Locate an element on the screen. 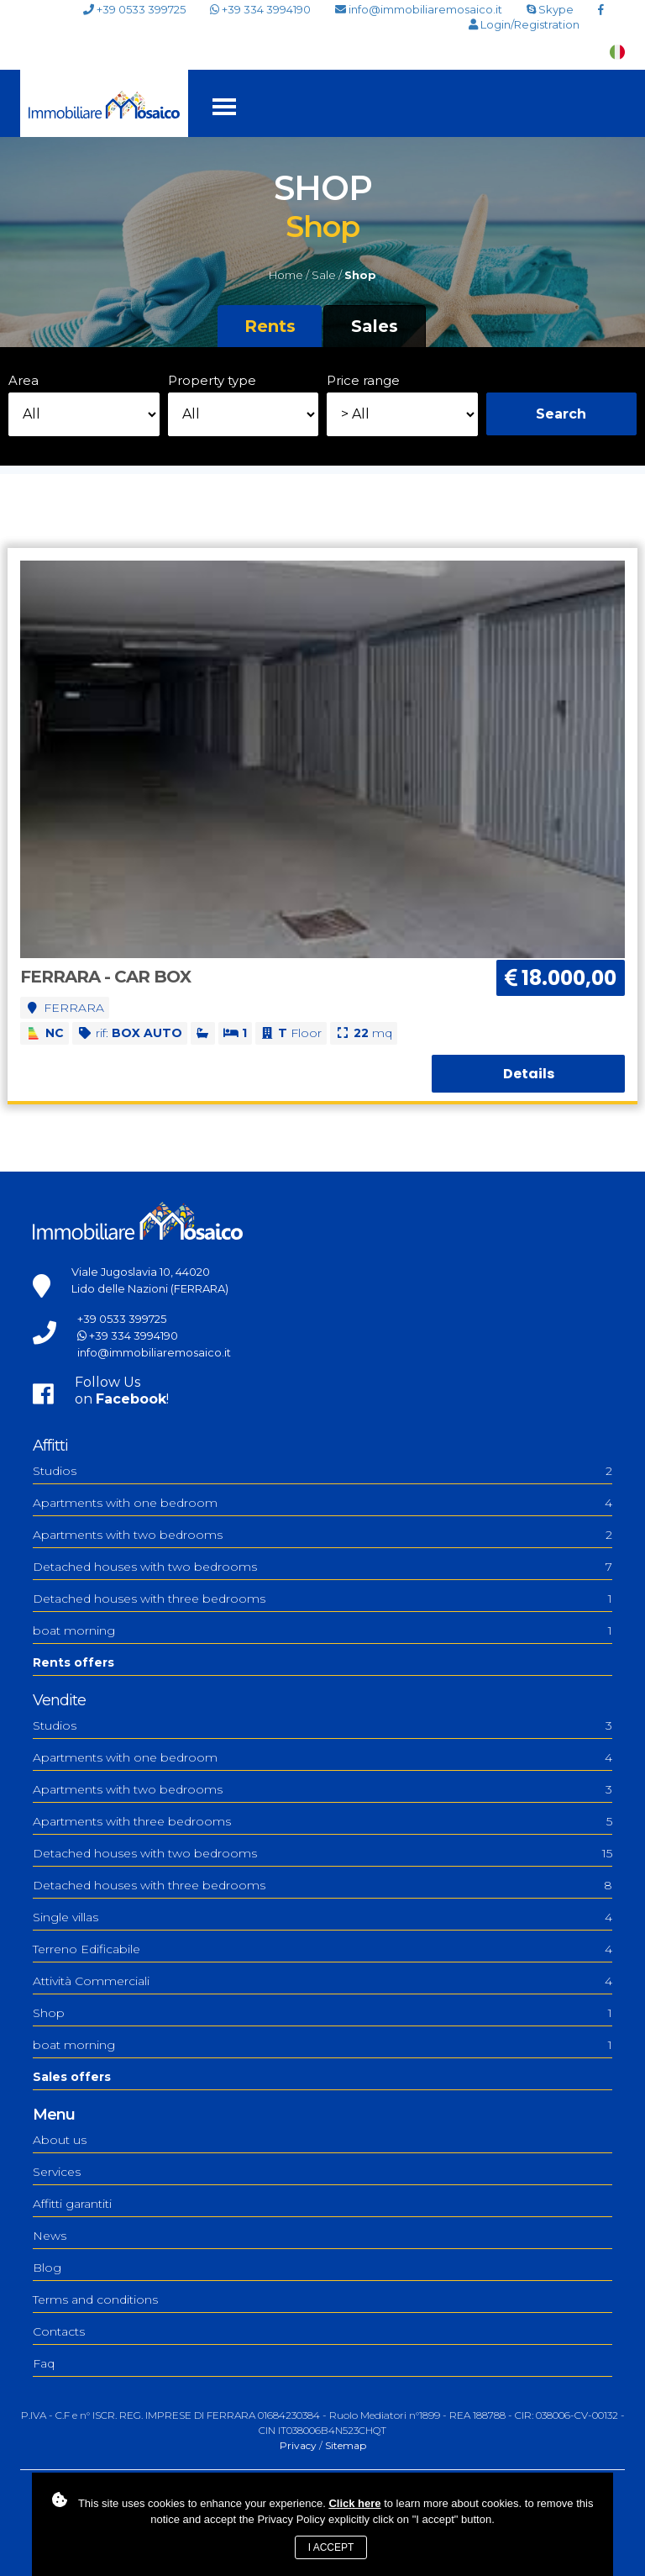  Studios is located at coordinates (322, 1470).